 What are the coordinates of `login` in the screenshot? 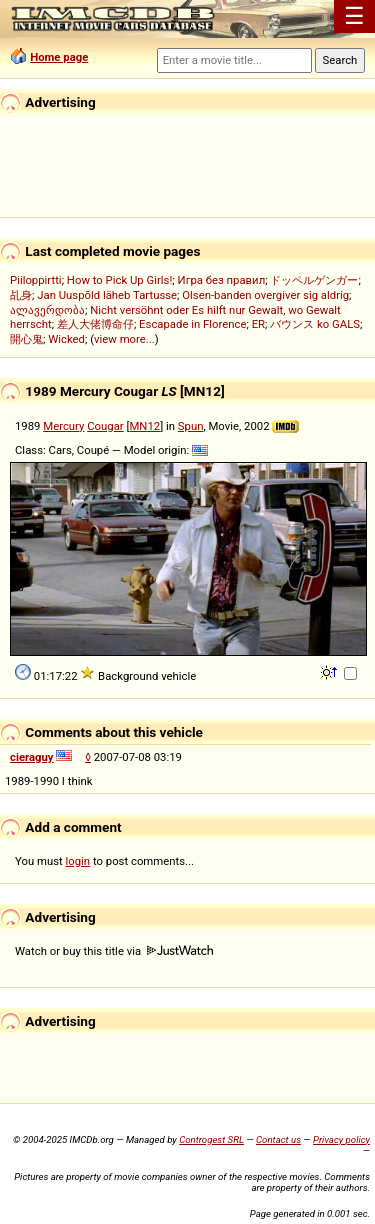 It's located at (78, 861).